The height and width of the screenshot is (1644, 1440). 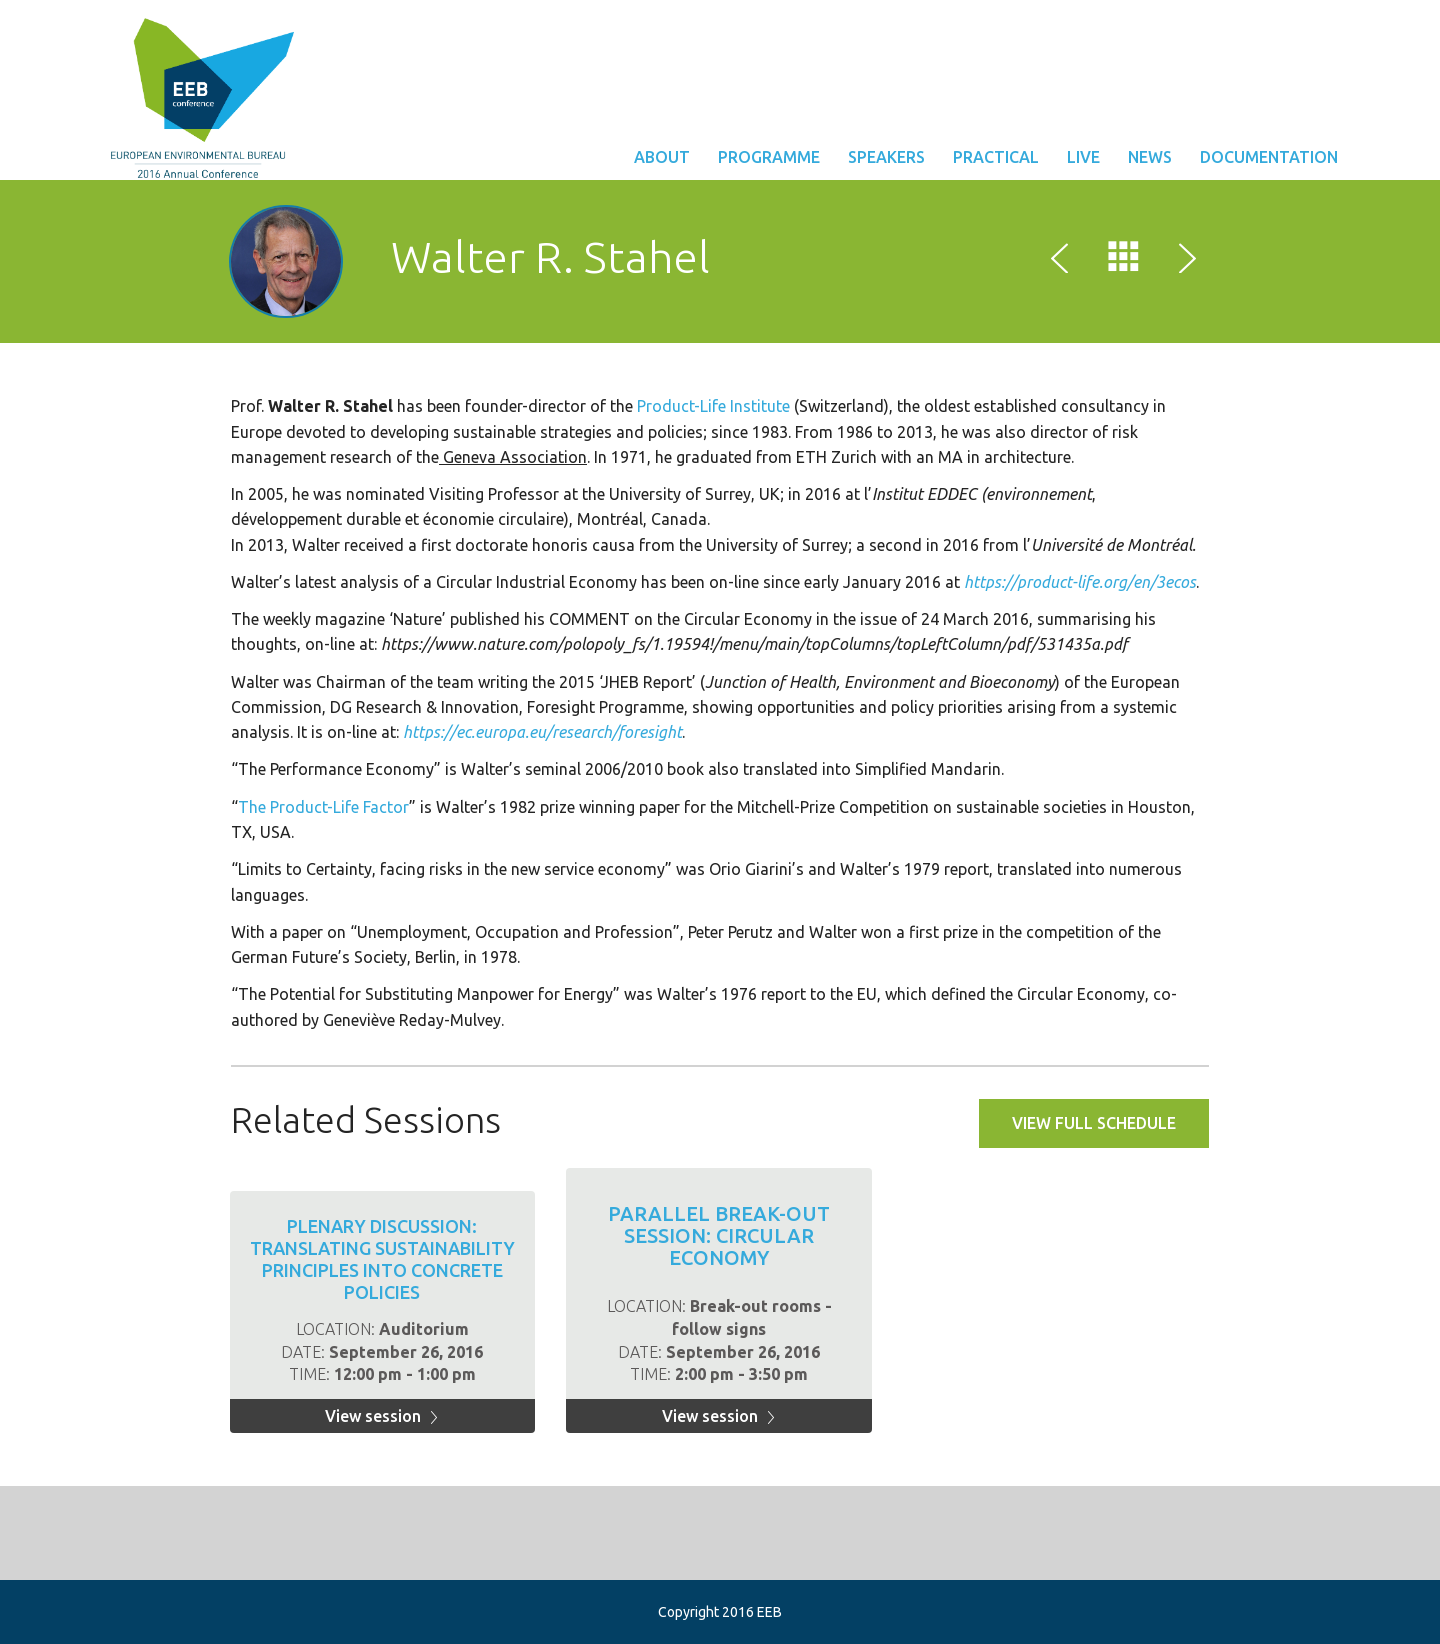 I want to click on The Product-Life Factor, so click(x=323, y=807).